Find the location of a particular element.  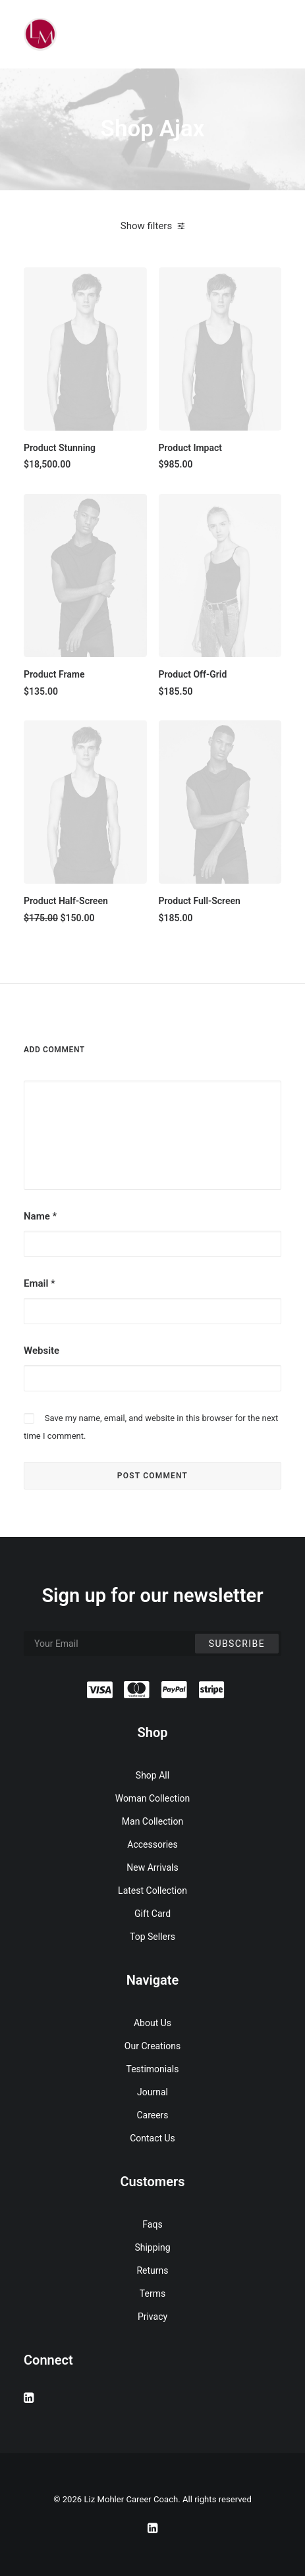

Accessories is located at coordinates (152, 1844).